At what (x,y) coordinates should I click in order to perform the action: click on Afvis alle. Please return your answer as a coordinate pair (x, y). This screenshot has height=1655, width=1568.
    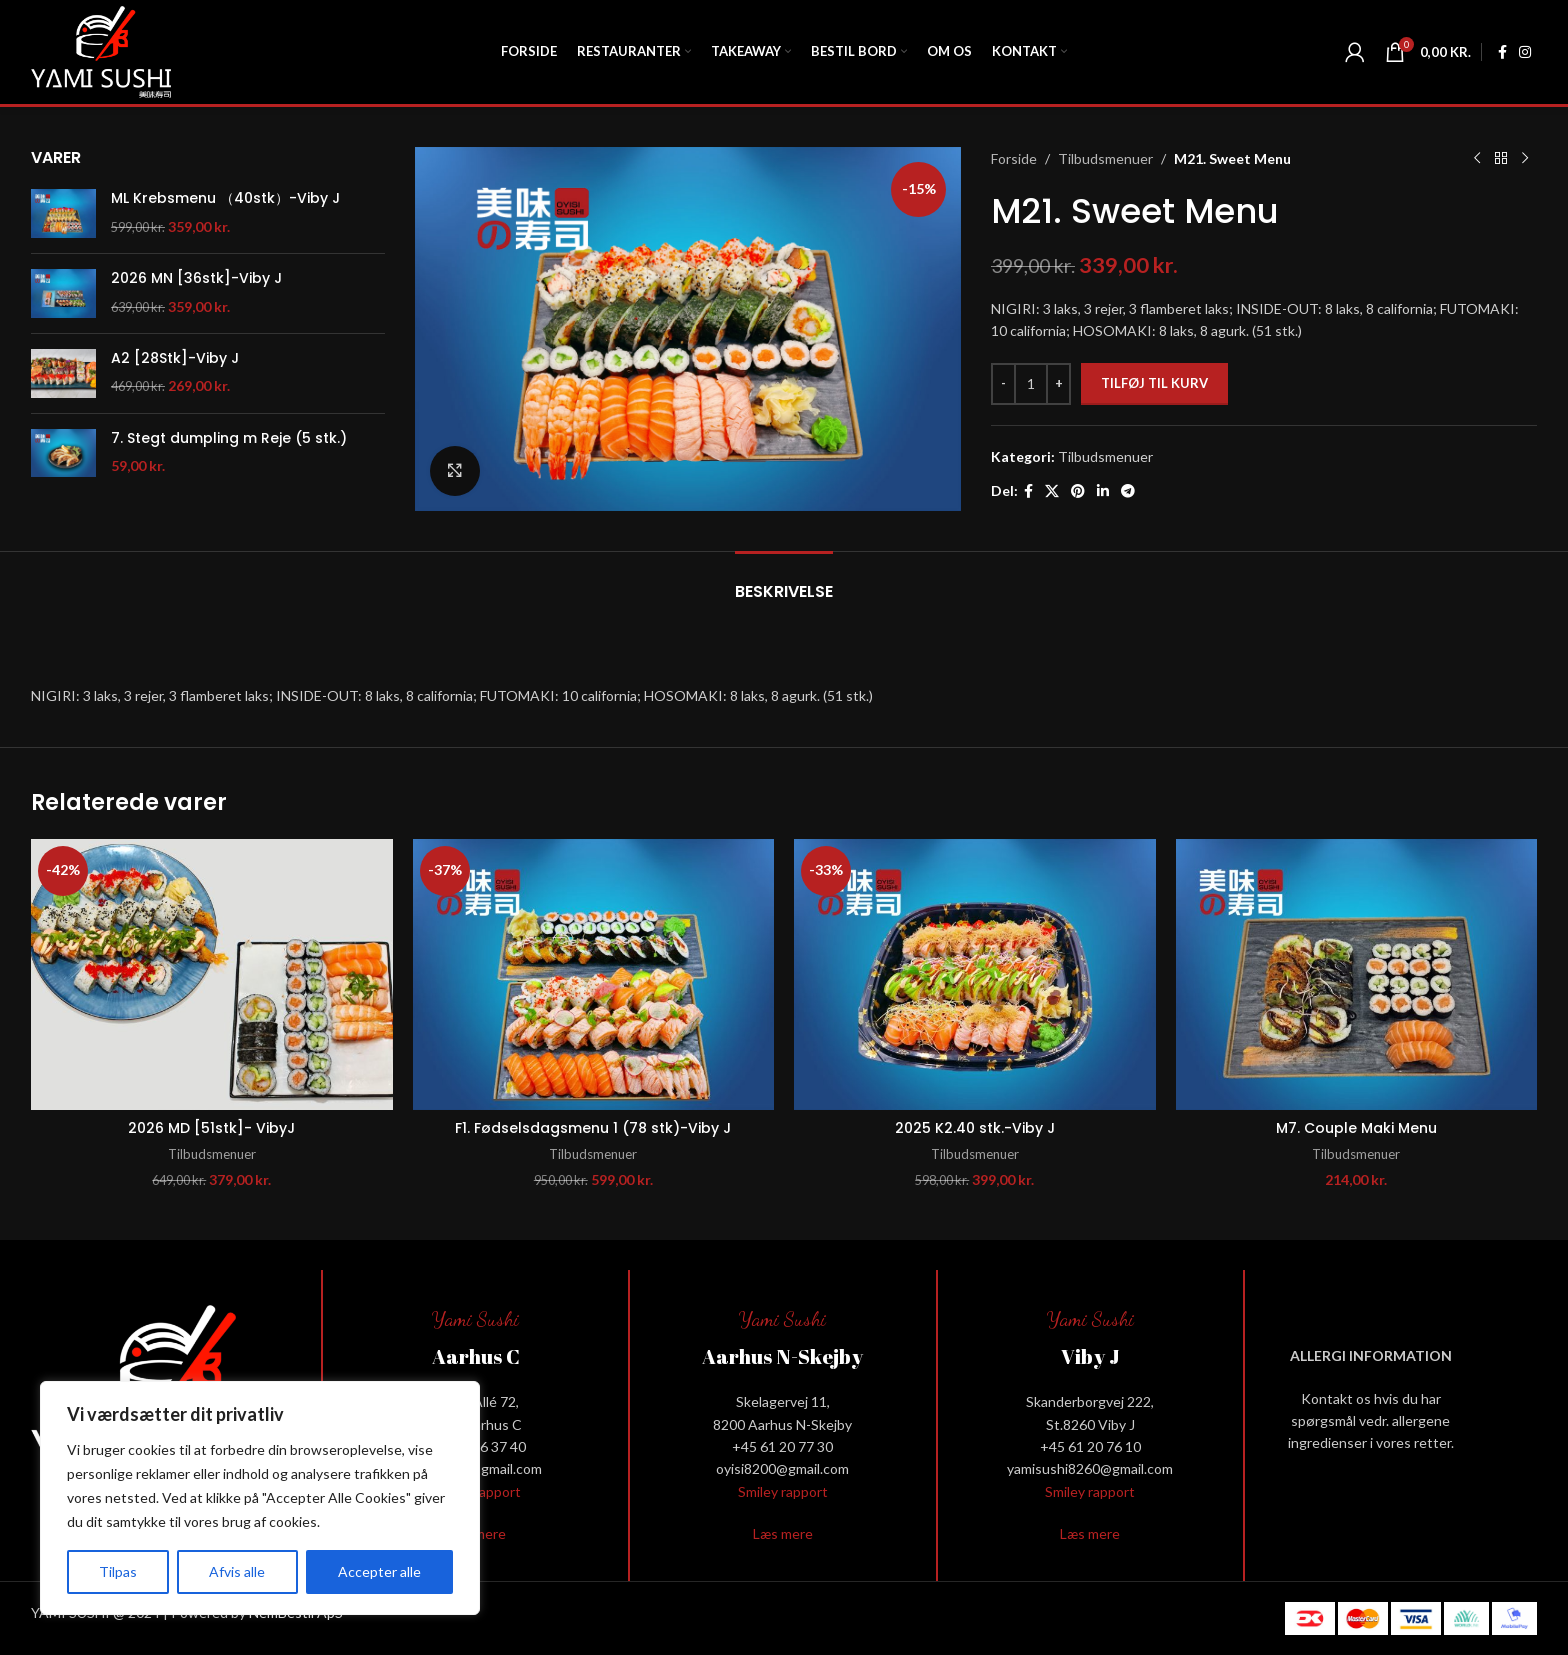
    Looking at the image, I should click on (237, 1571).